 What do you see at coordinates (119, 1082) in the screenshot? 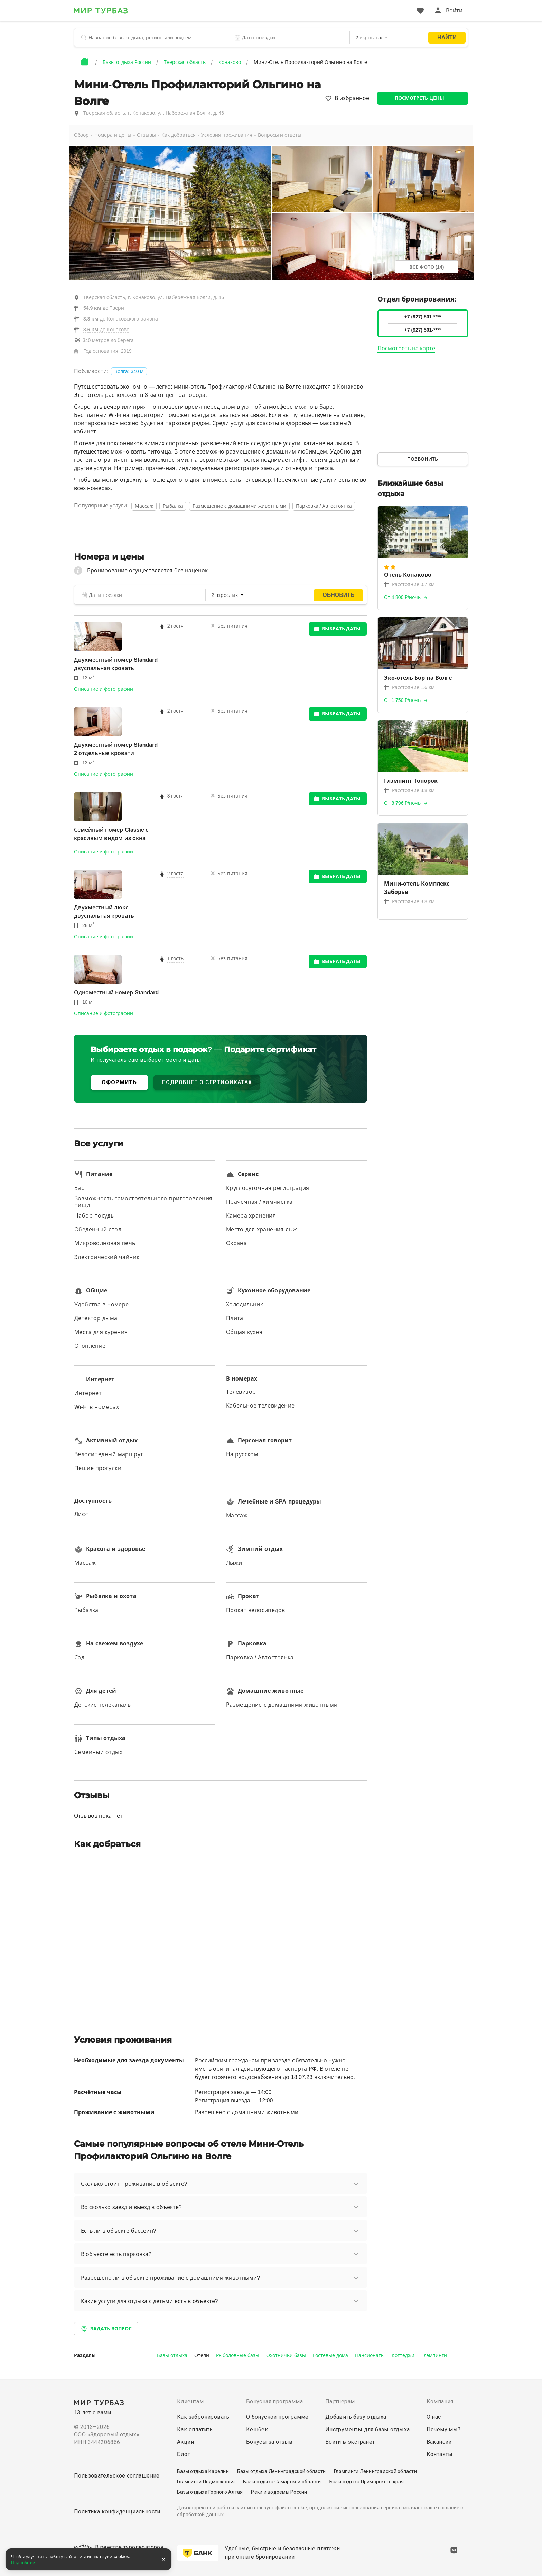
I see `ОФОРМИТЬ` at bounding box center [119, 1082].